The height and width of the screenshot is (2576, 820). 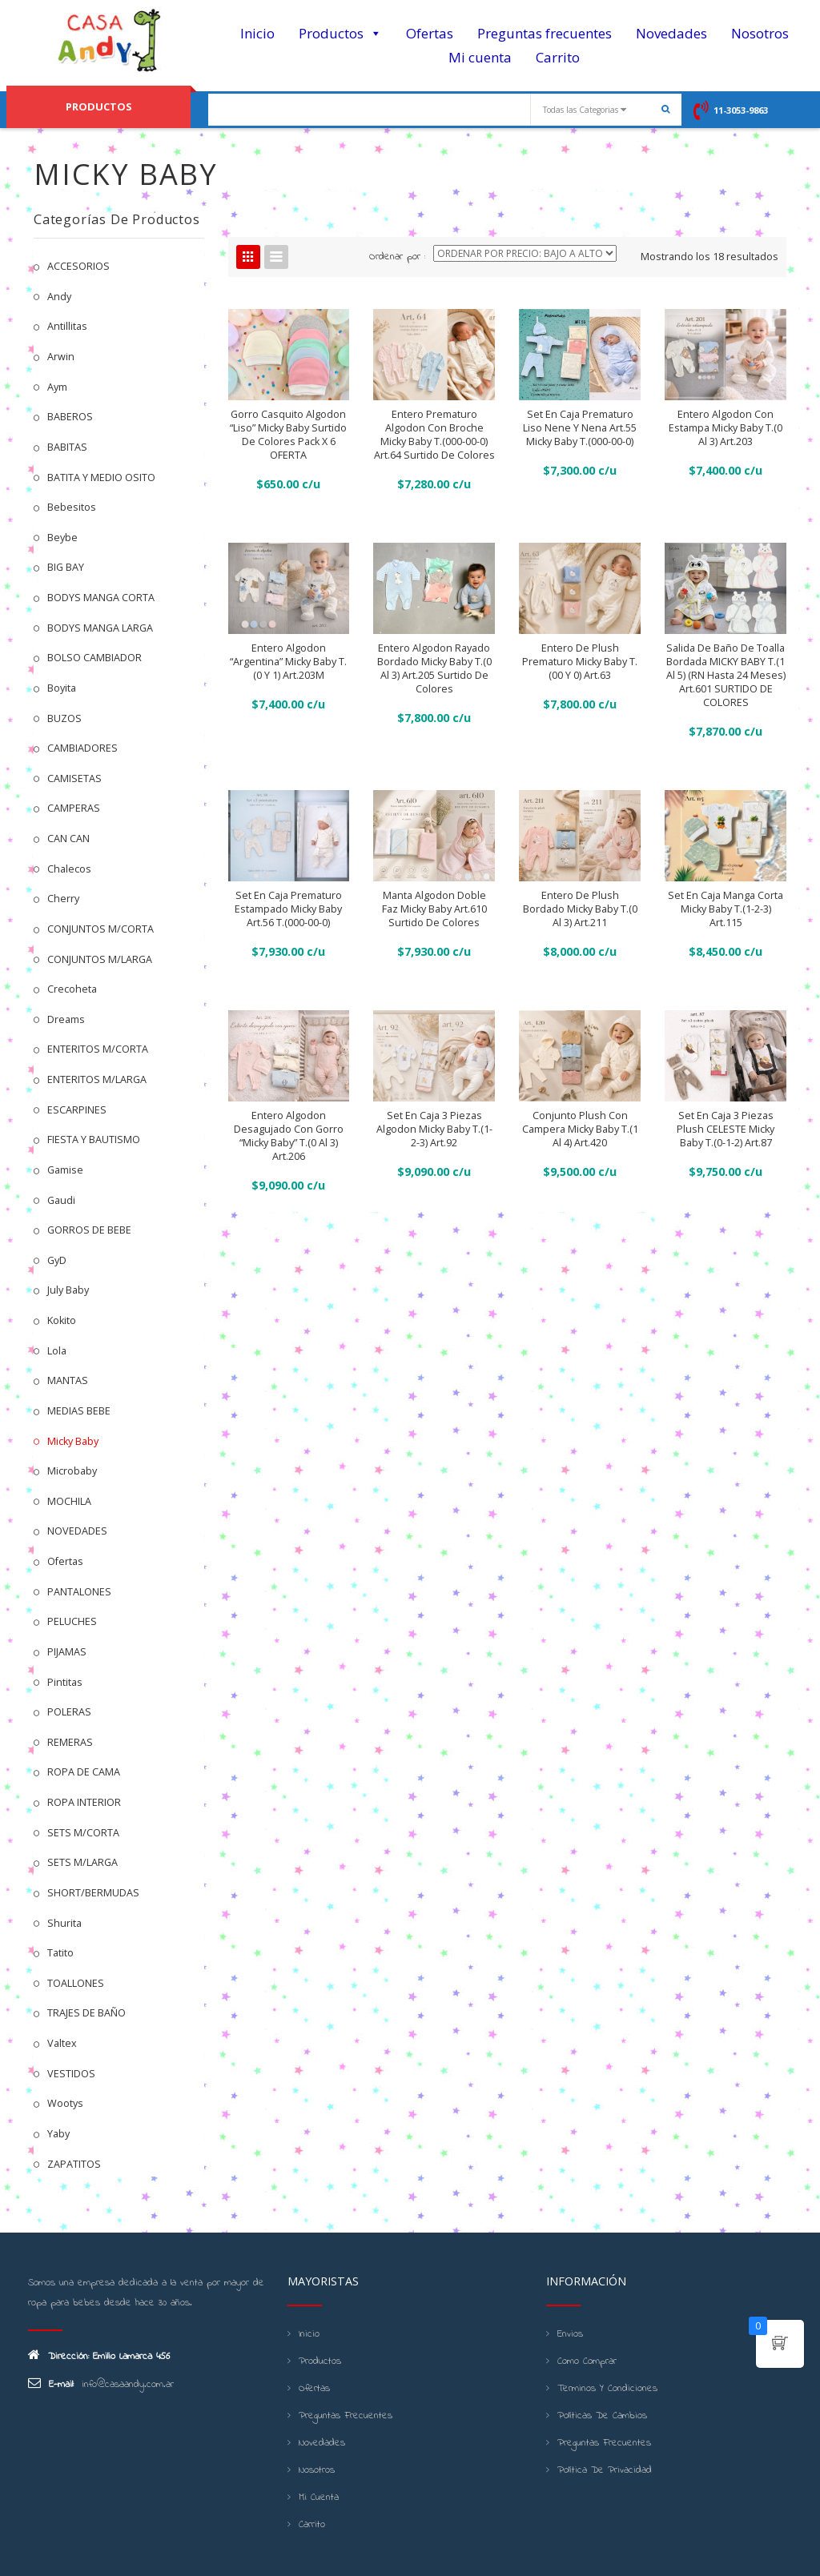 What do you see at coordinates (397, 257) in the screenshot?
I see `Ordenar por :` at bounding box center [397, 257].